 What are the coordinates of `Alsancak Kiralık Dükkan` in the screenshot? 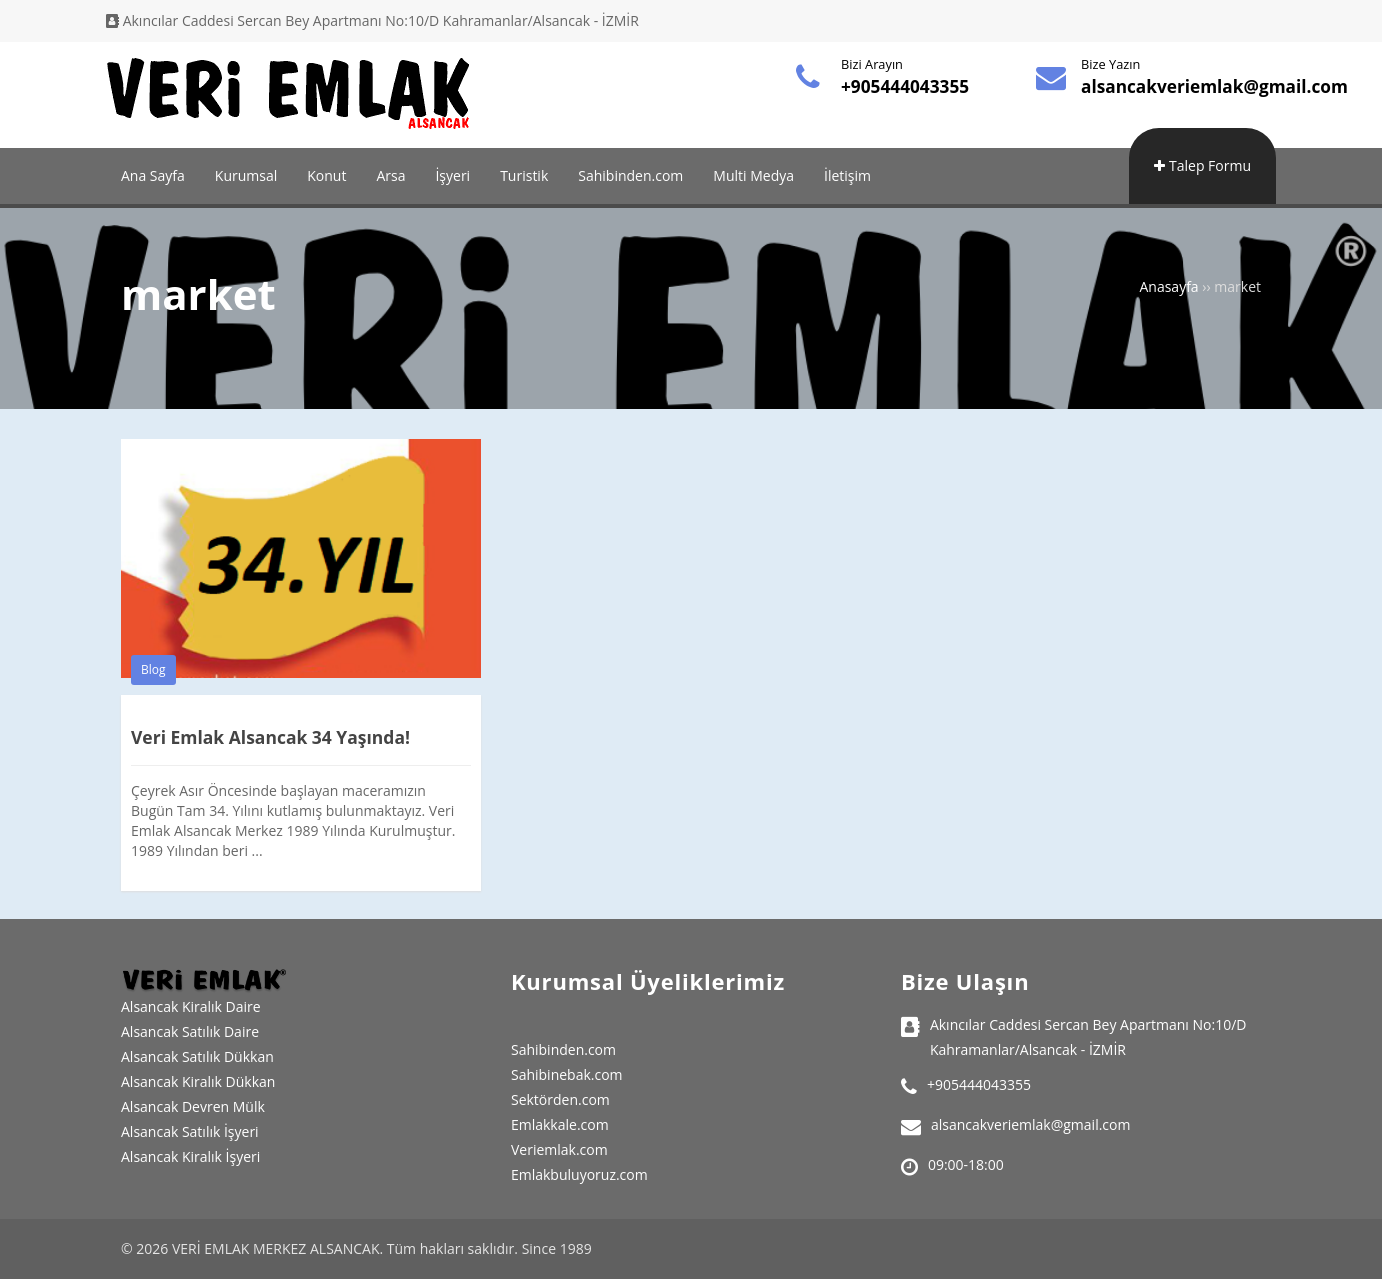 It's located at (198, 1081).